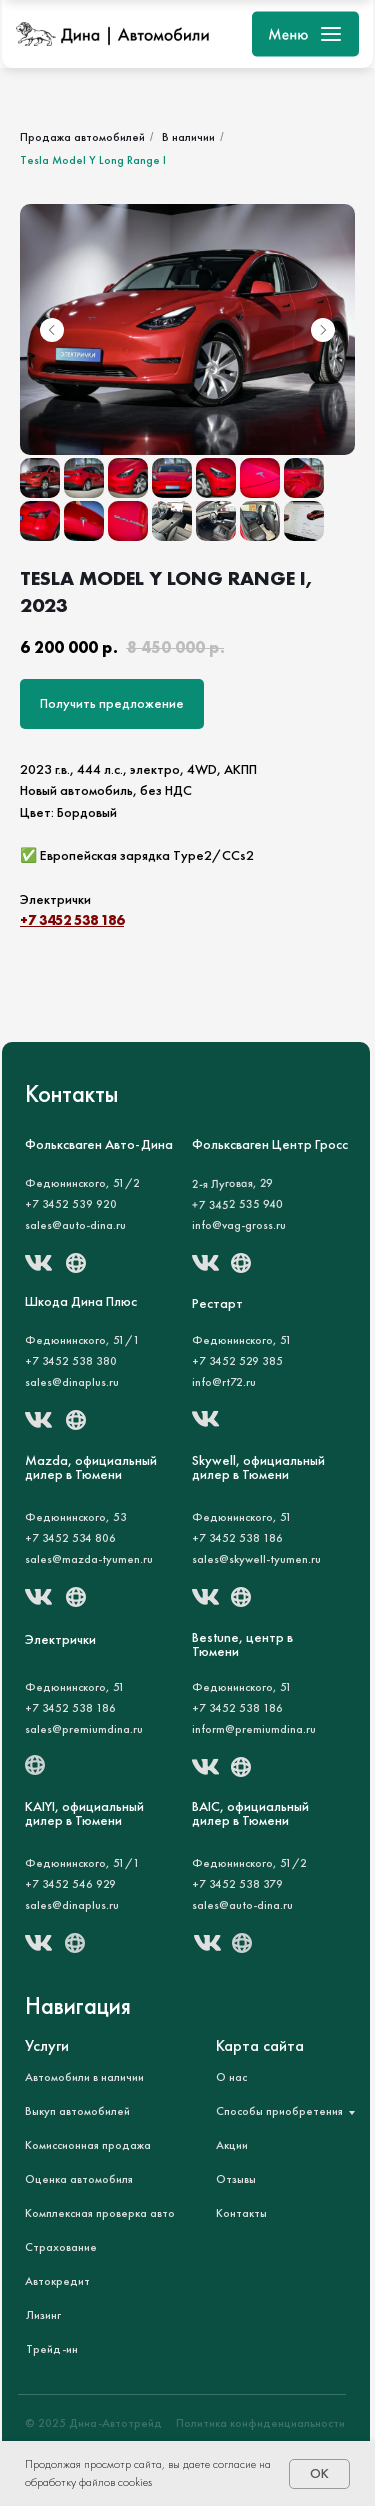  What do you see at coordinates (188, 137) in the screenshot?
I see `В наличии` at bounding box center [188, 137].